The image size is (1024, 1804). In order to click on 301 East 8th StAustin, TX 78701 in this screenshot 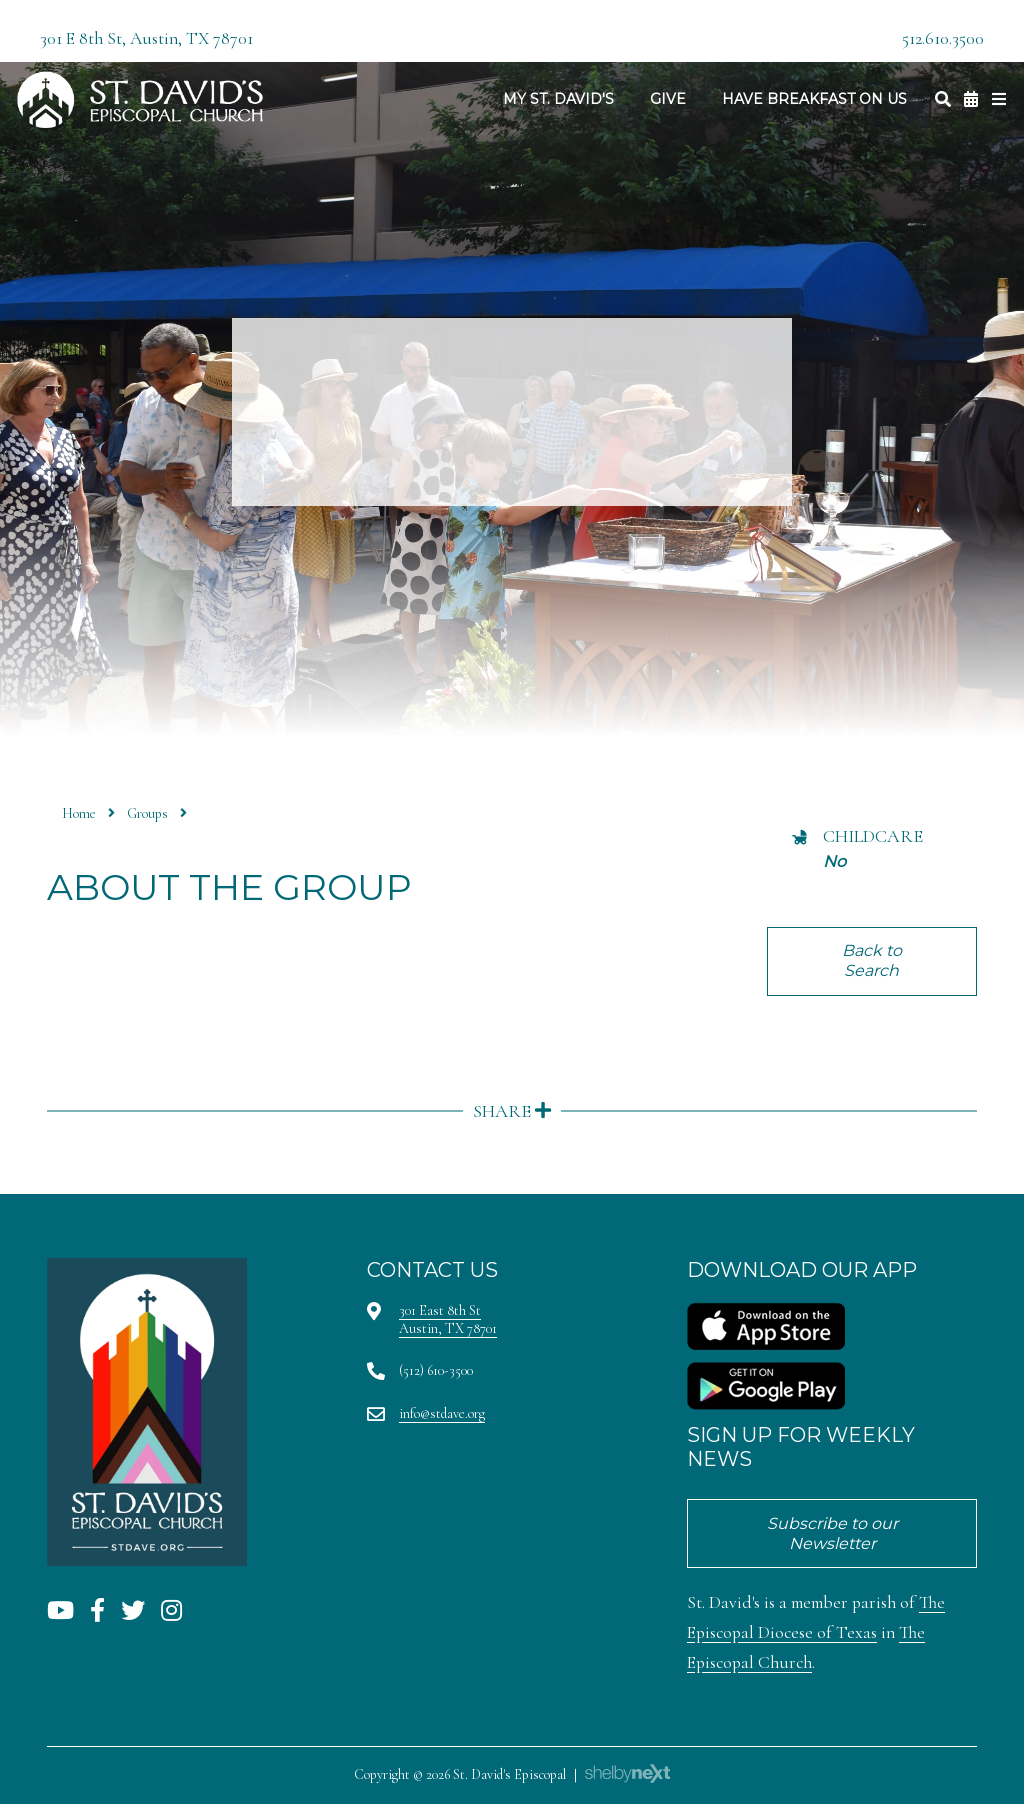, I will do `click(448, 1319)`.